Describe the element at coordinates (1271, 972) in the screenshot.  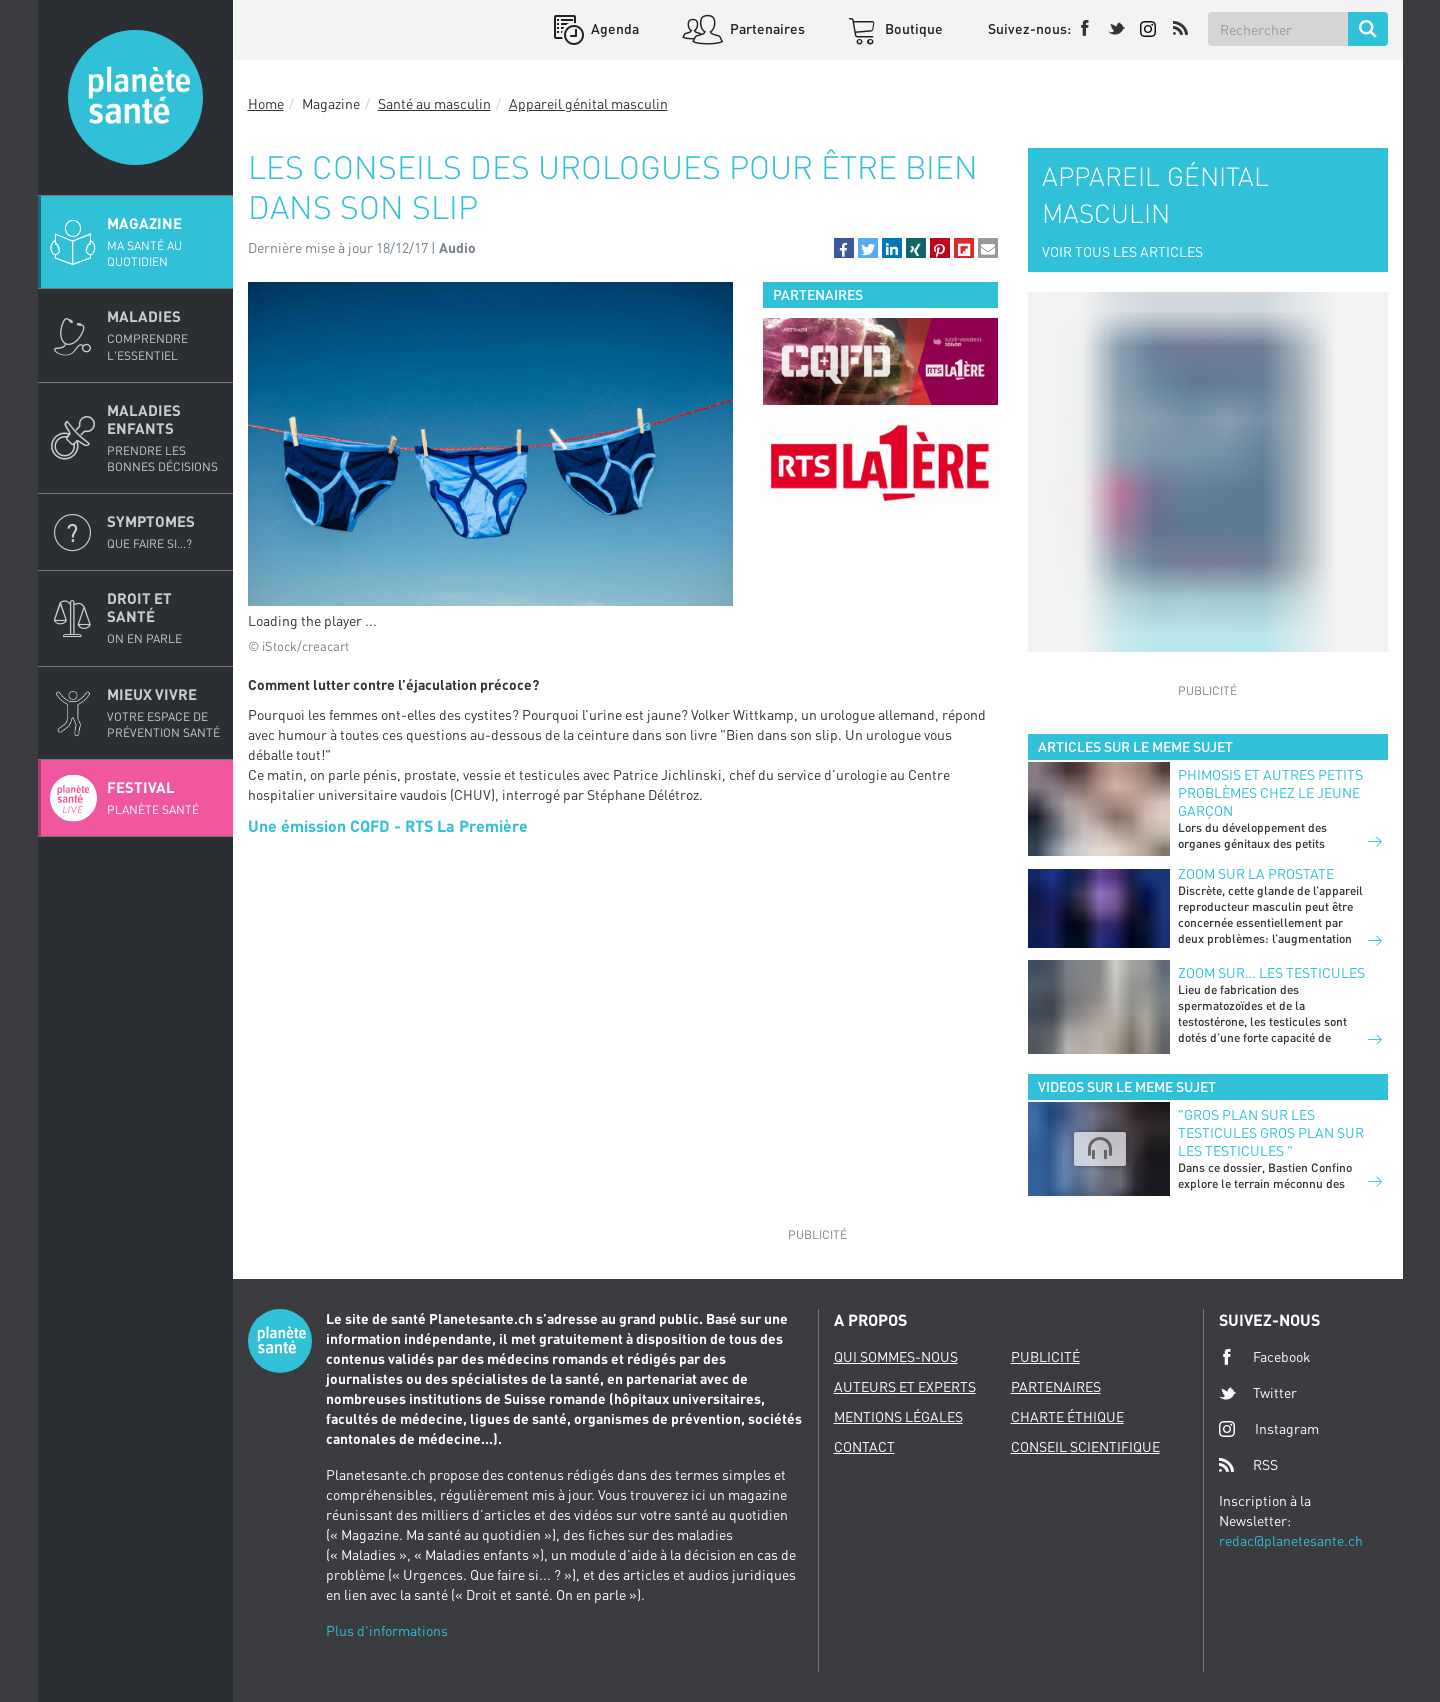
I see `Zoom sur… les testicules` at that location.